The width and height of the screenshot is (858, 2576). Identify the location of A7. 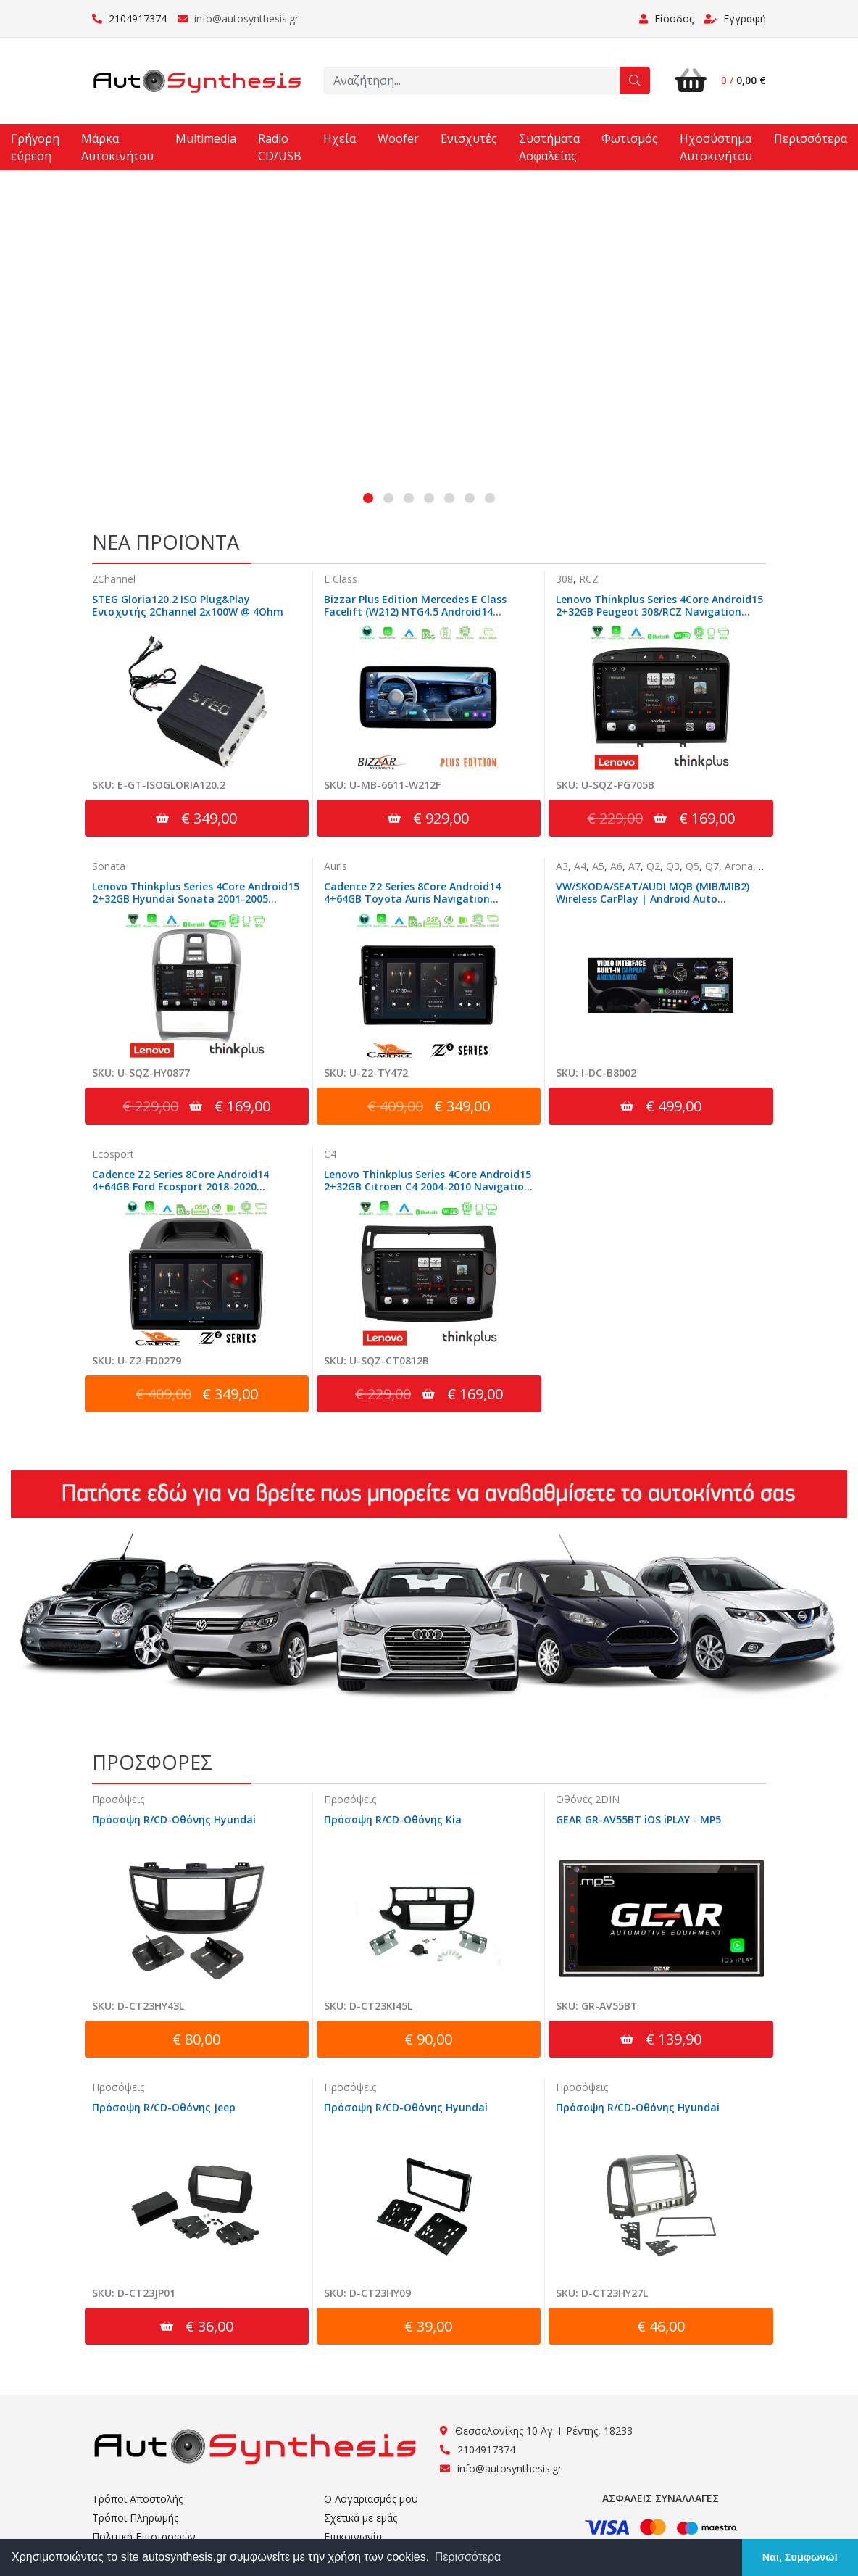
(634, 867).